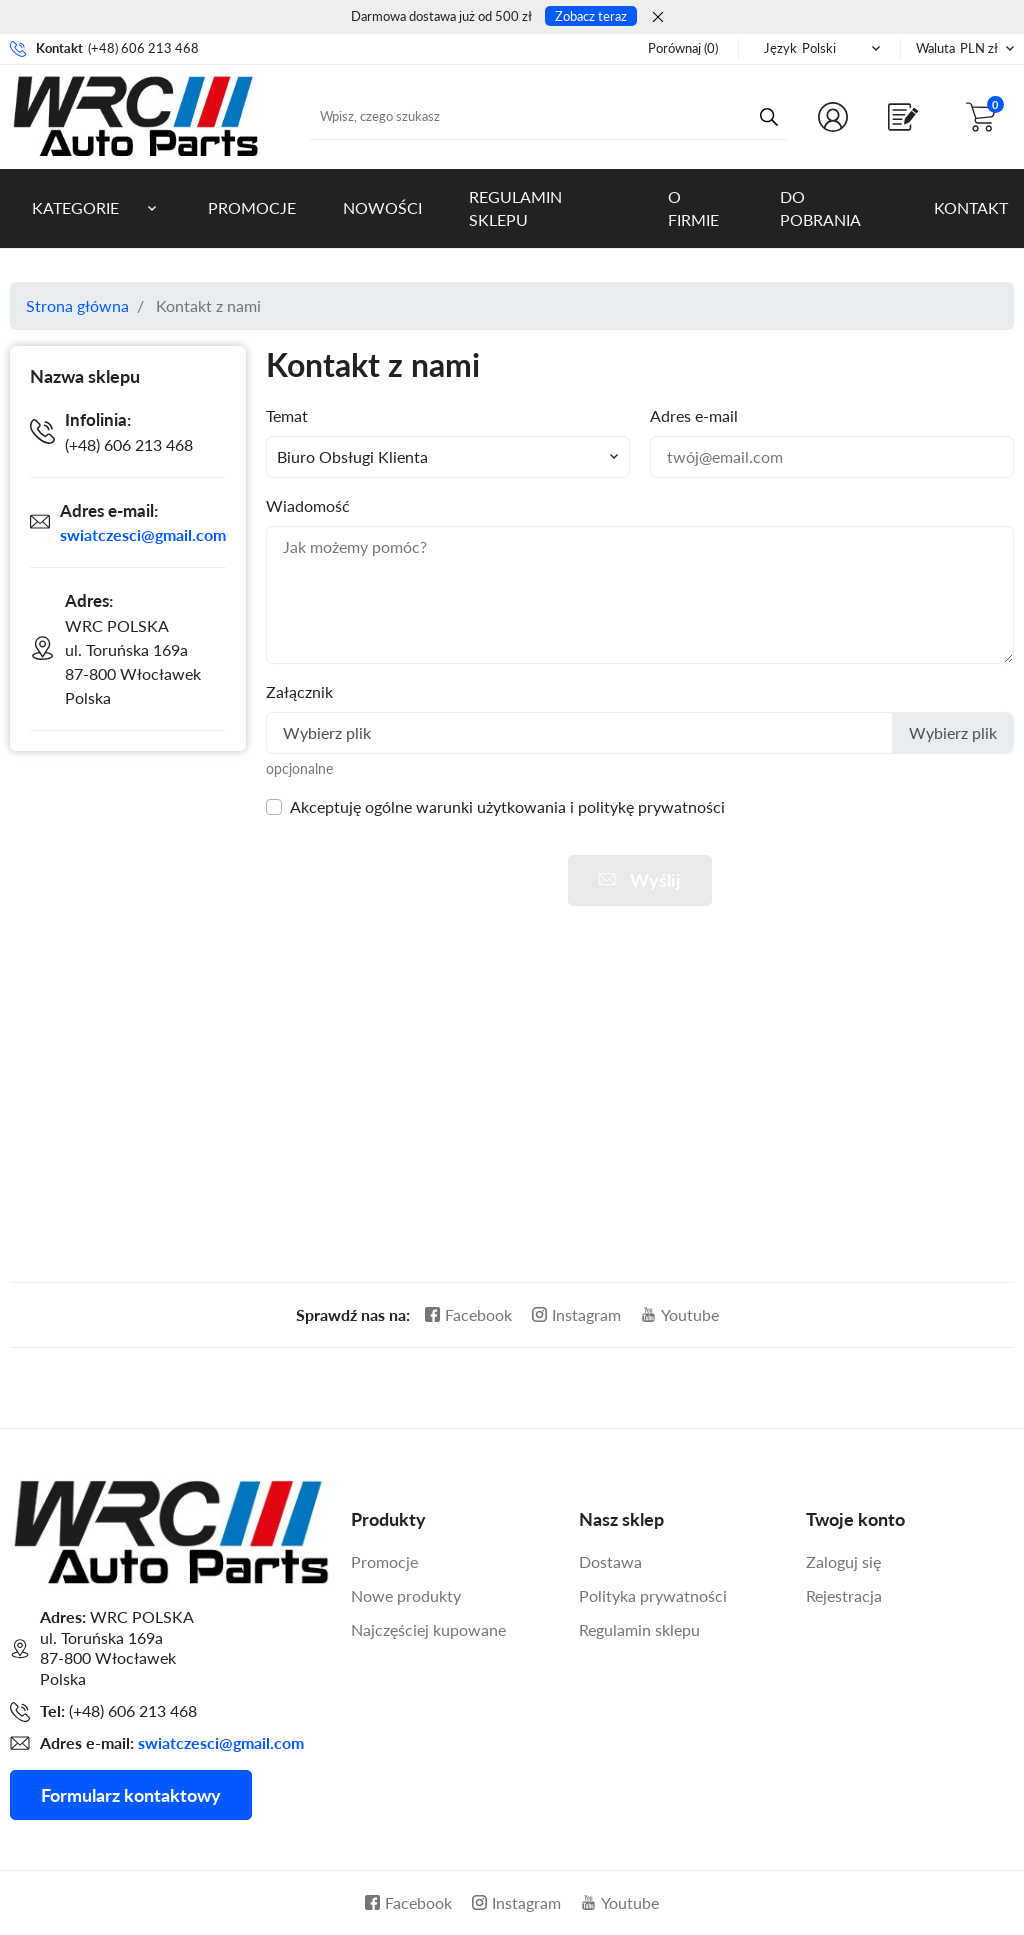 Image resolution: width=1024 pixels, height=1935 pixels. What do you see at coordinates (591, 16) in the screenshot?
I see `Zobacz teraz` at bounding box center [591, 16].